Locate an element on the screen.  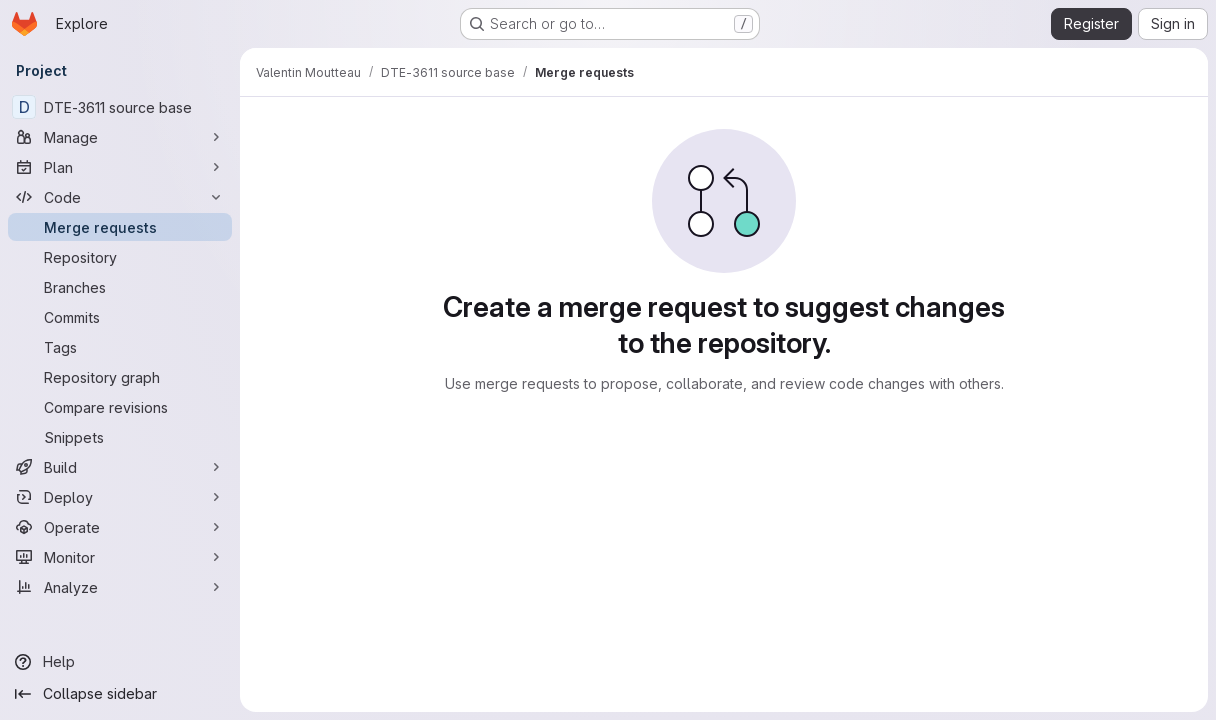
[Monitor] is located at coordinates (120, 557).